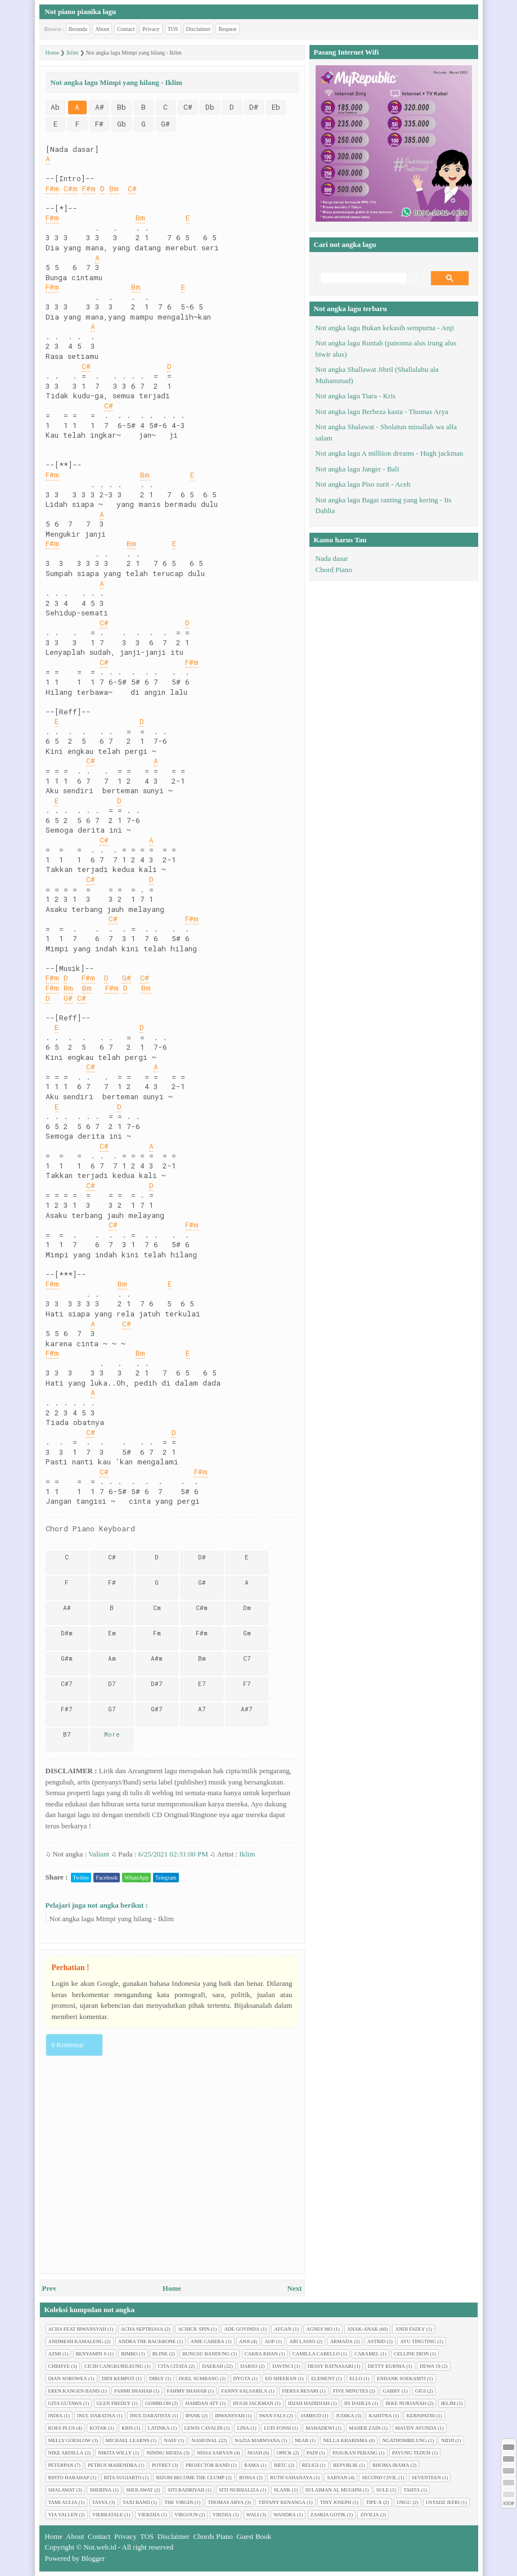 This screenshot has width=517, height=2576. What do you see at coordinates (410, 2329) in the screenshot?
I see `Andi Fadly` at bounding box center [410, 2329].